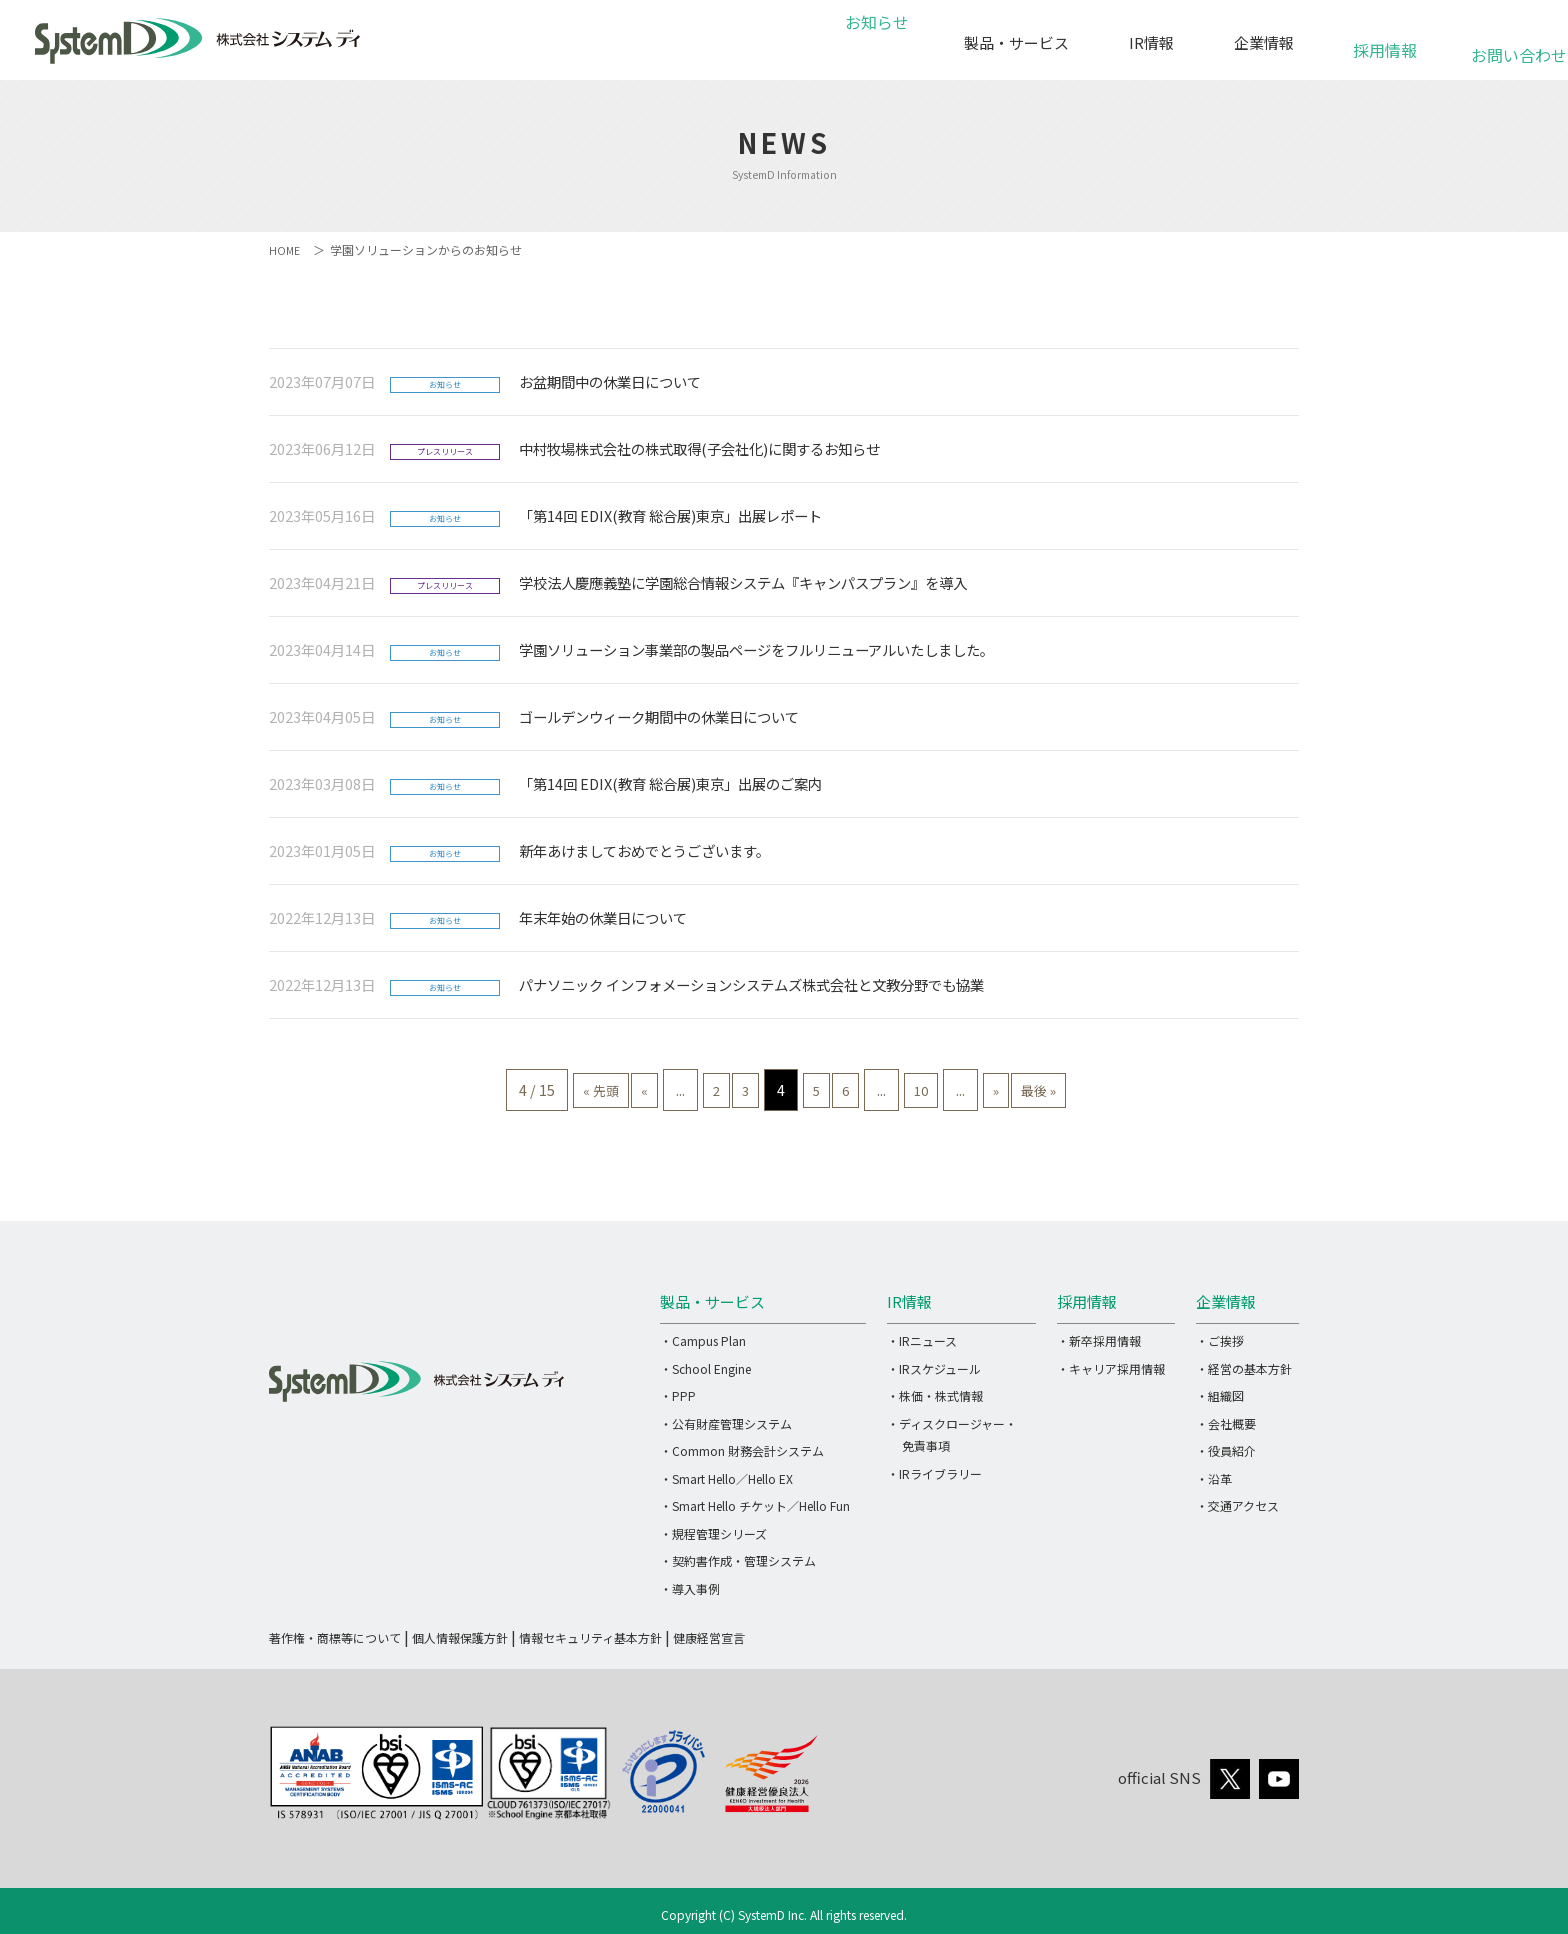 Image resolution: width=1568 pixels, height=1934 pixels. What do you see at coordinates (935, 1395) in the screenshot?
I see `・株価・株式情報` at bounding box center [935, 1395].